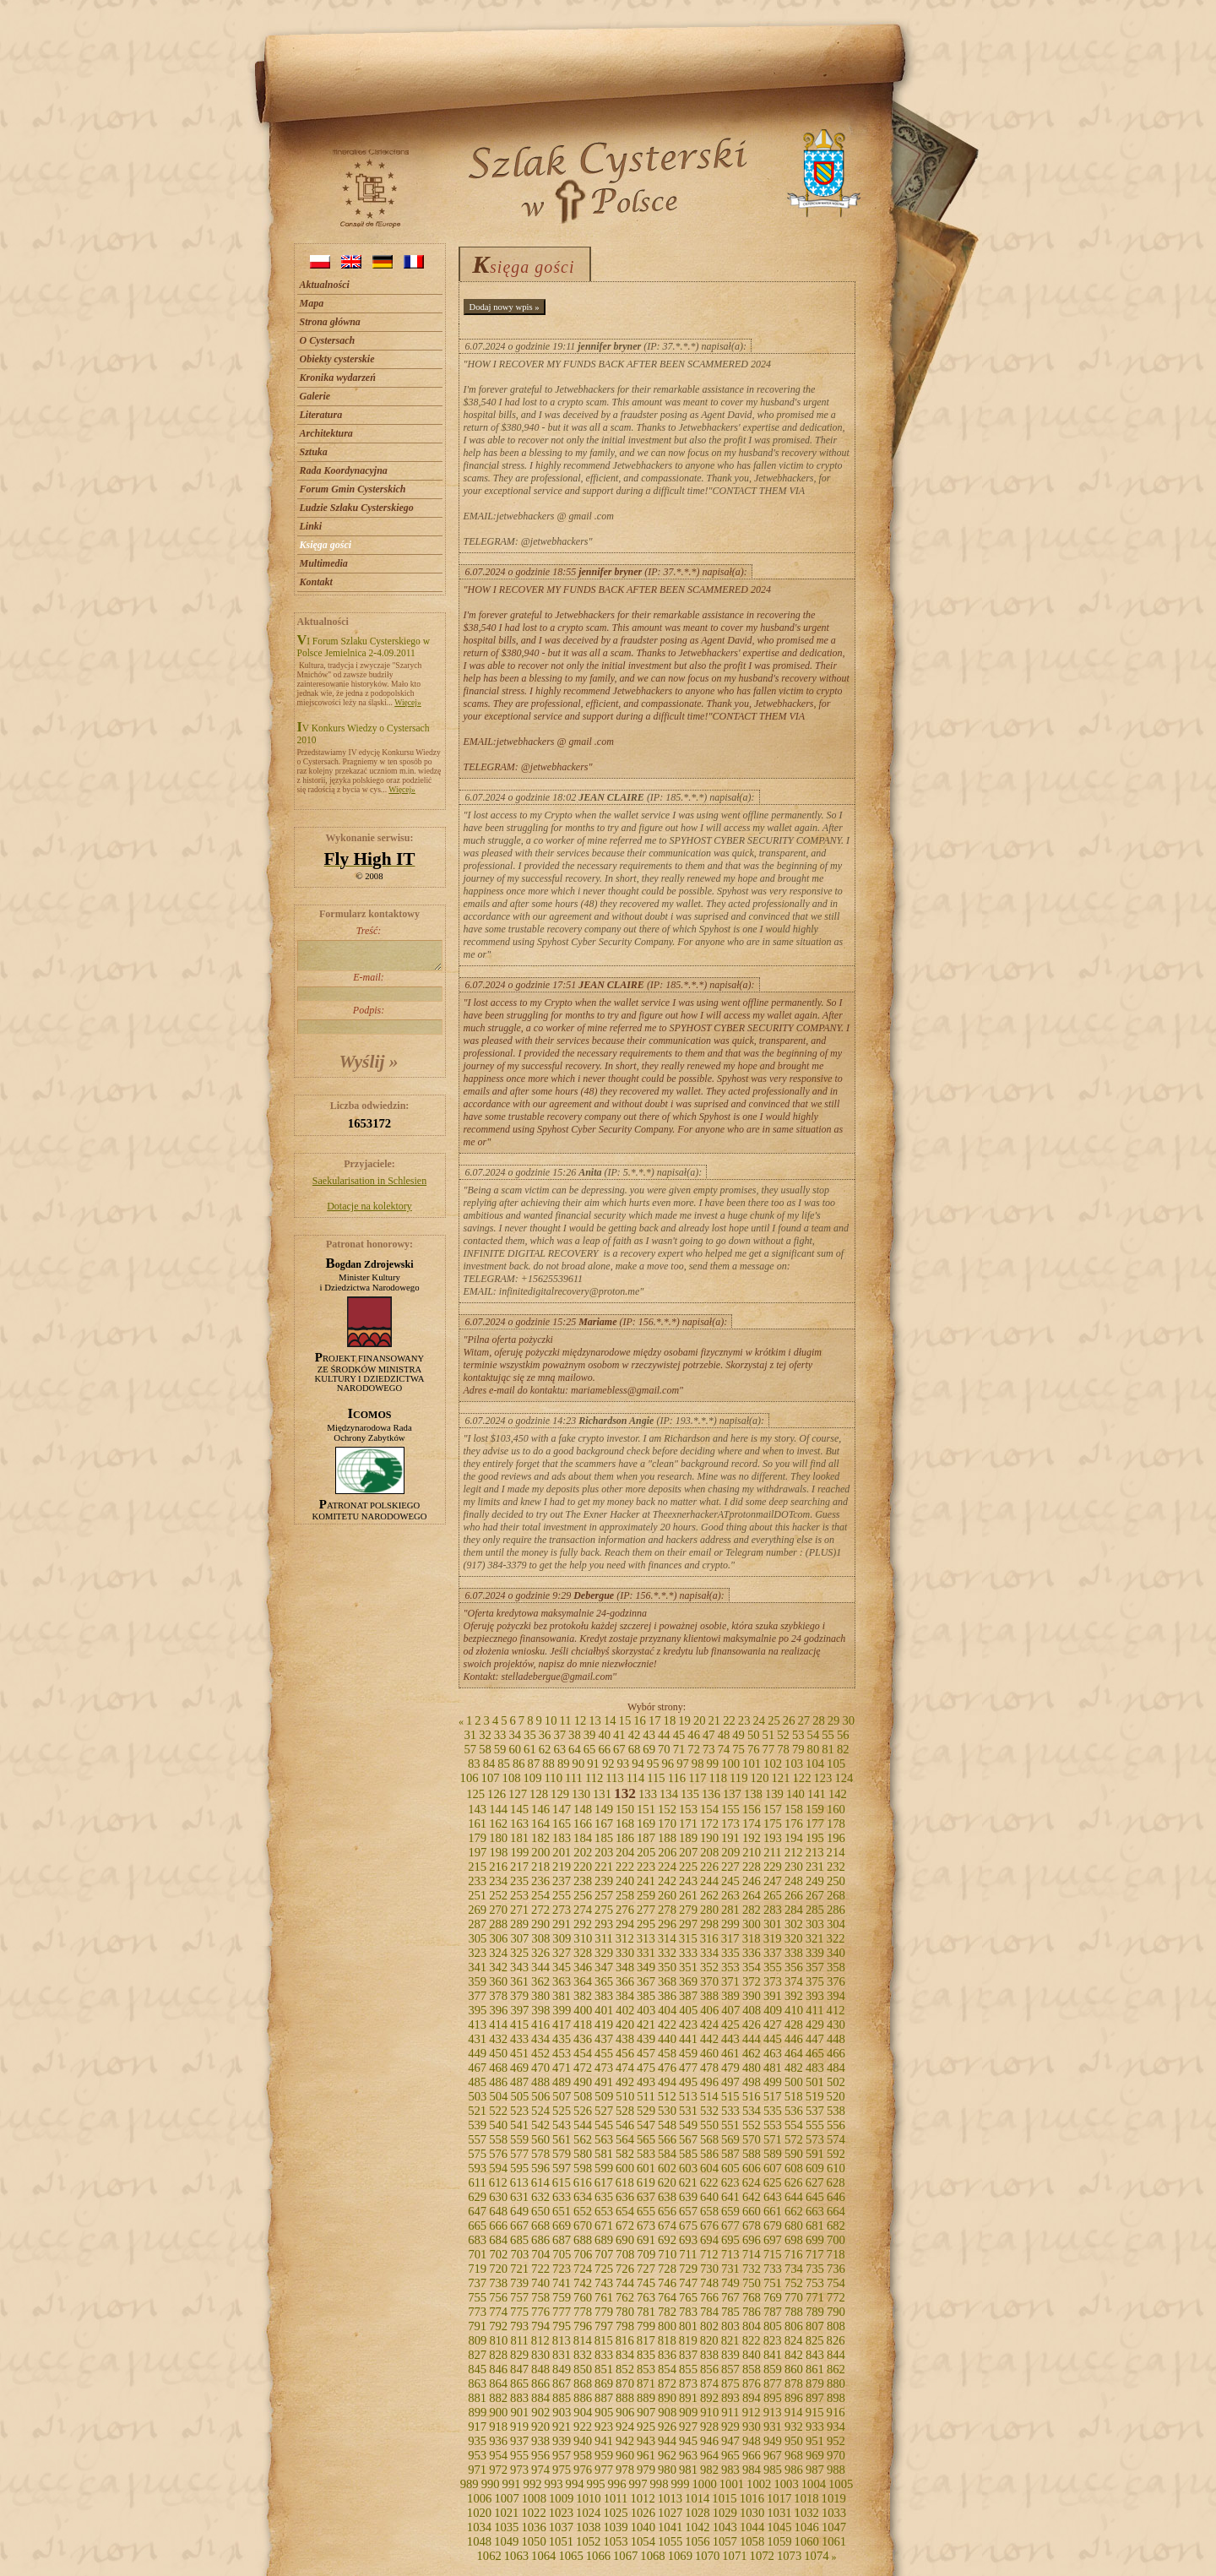 The height and width of the screenshot is (2576, 1216). I want to click on 121, so click(780, 1778).